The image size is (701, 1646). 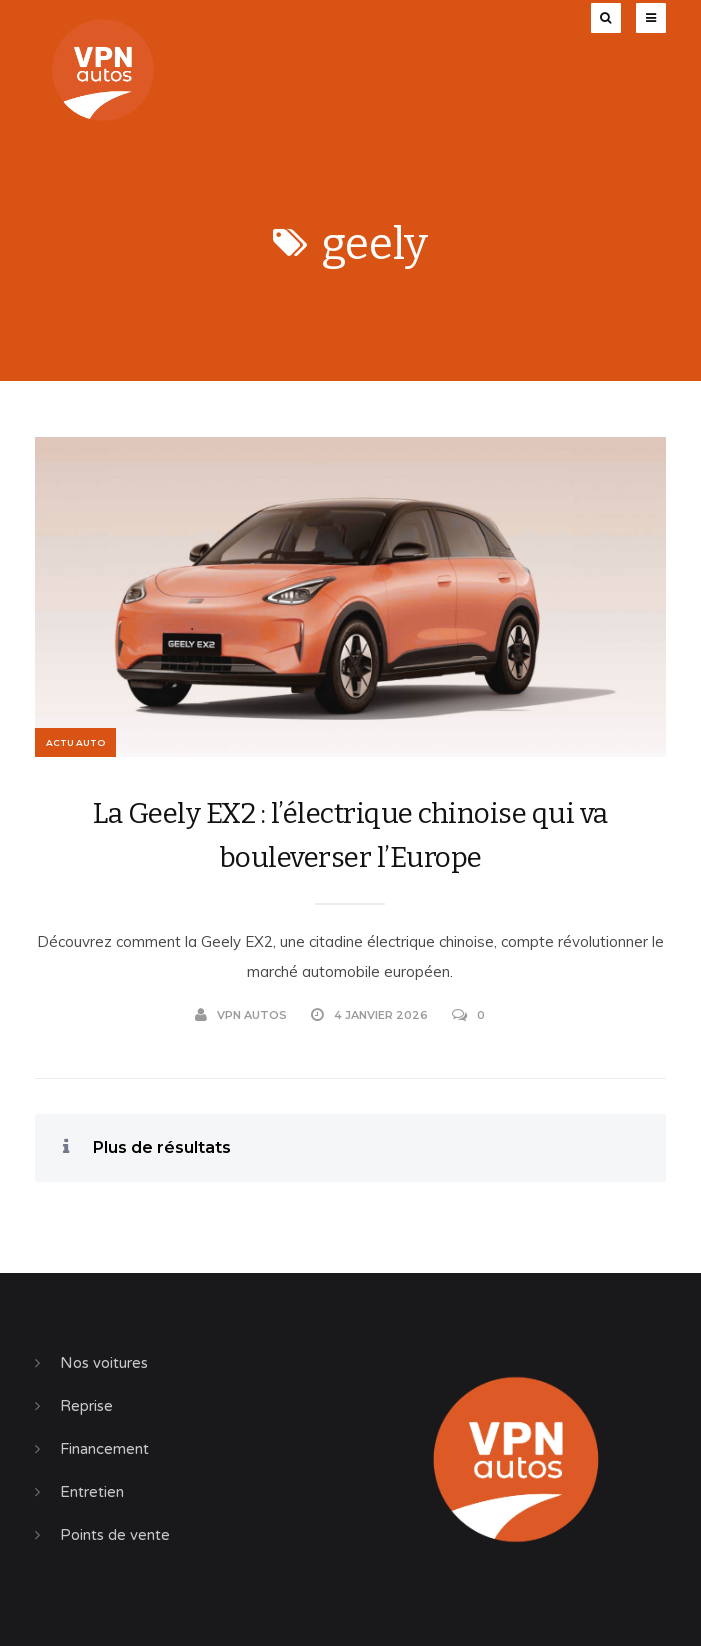 What do you see at coordinates (104, 1363) in the screenshot?
I see `Nos voitures` at bounding box center [104, 1363].